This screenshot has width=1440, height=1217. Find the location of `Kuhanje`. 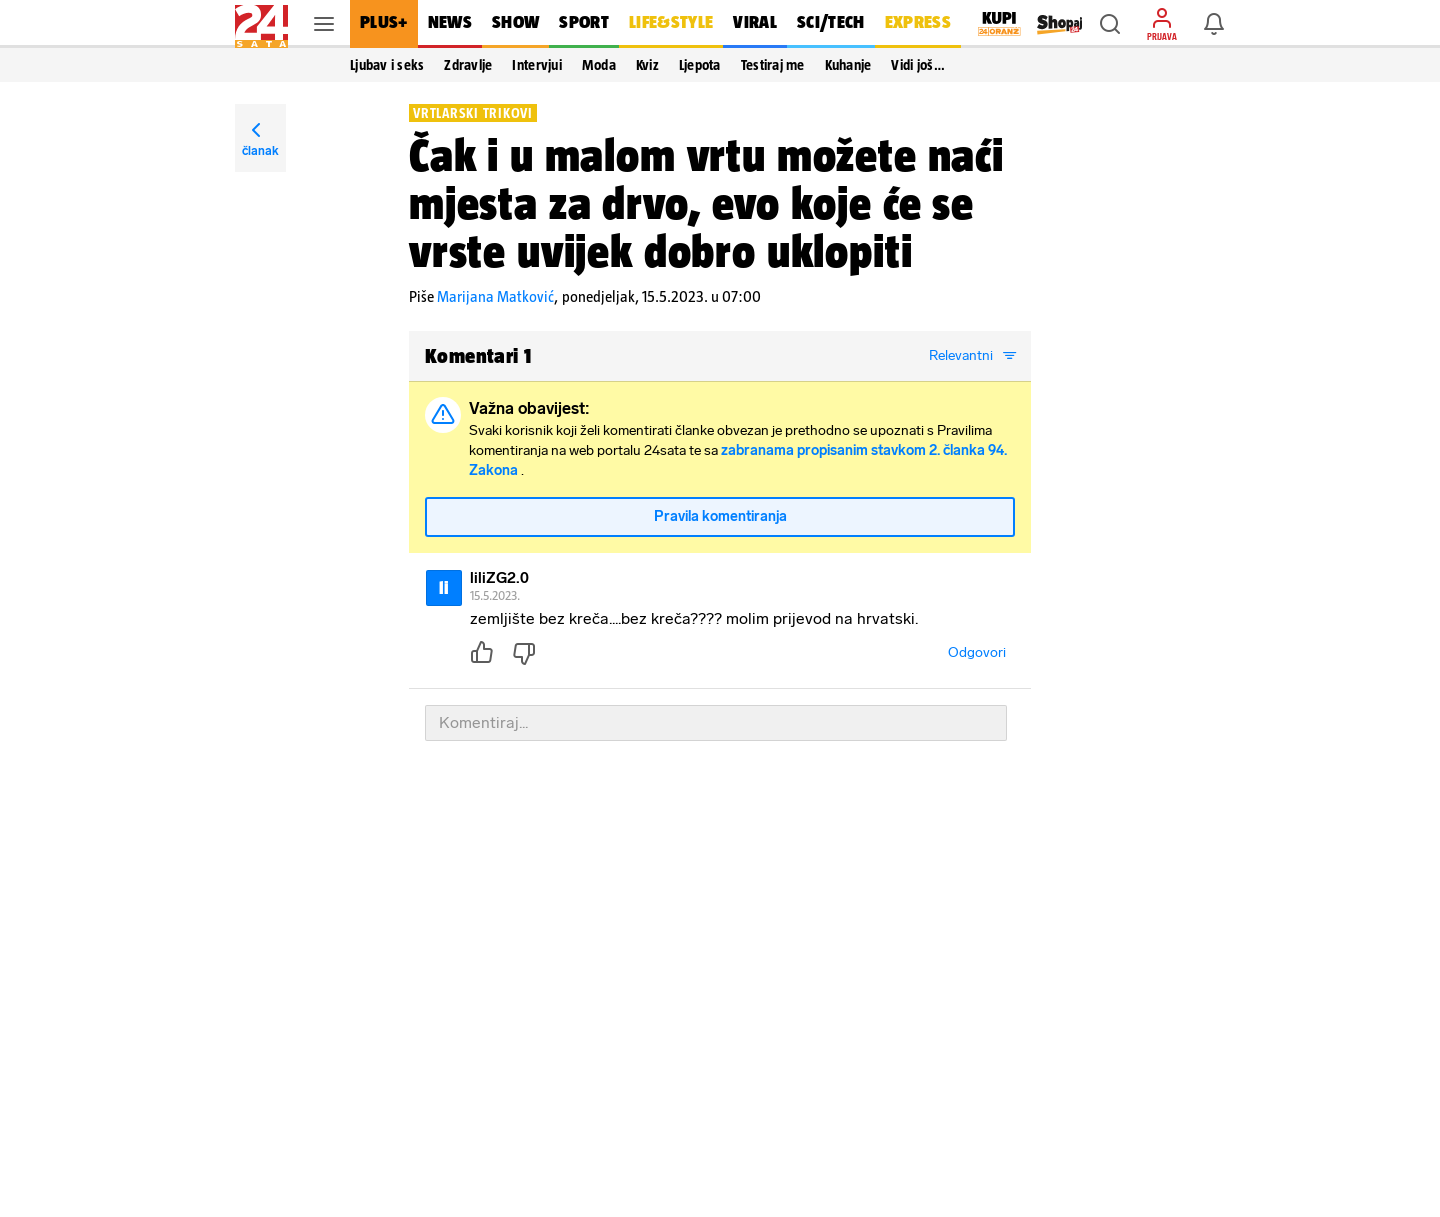

Kuhanje is located at coordinates (848, 65).